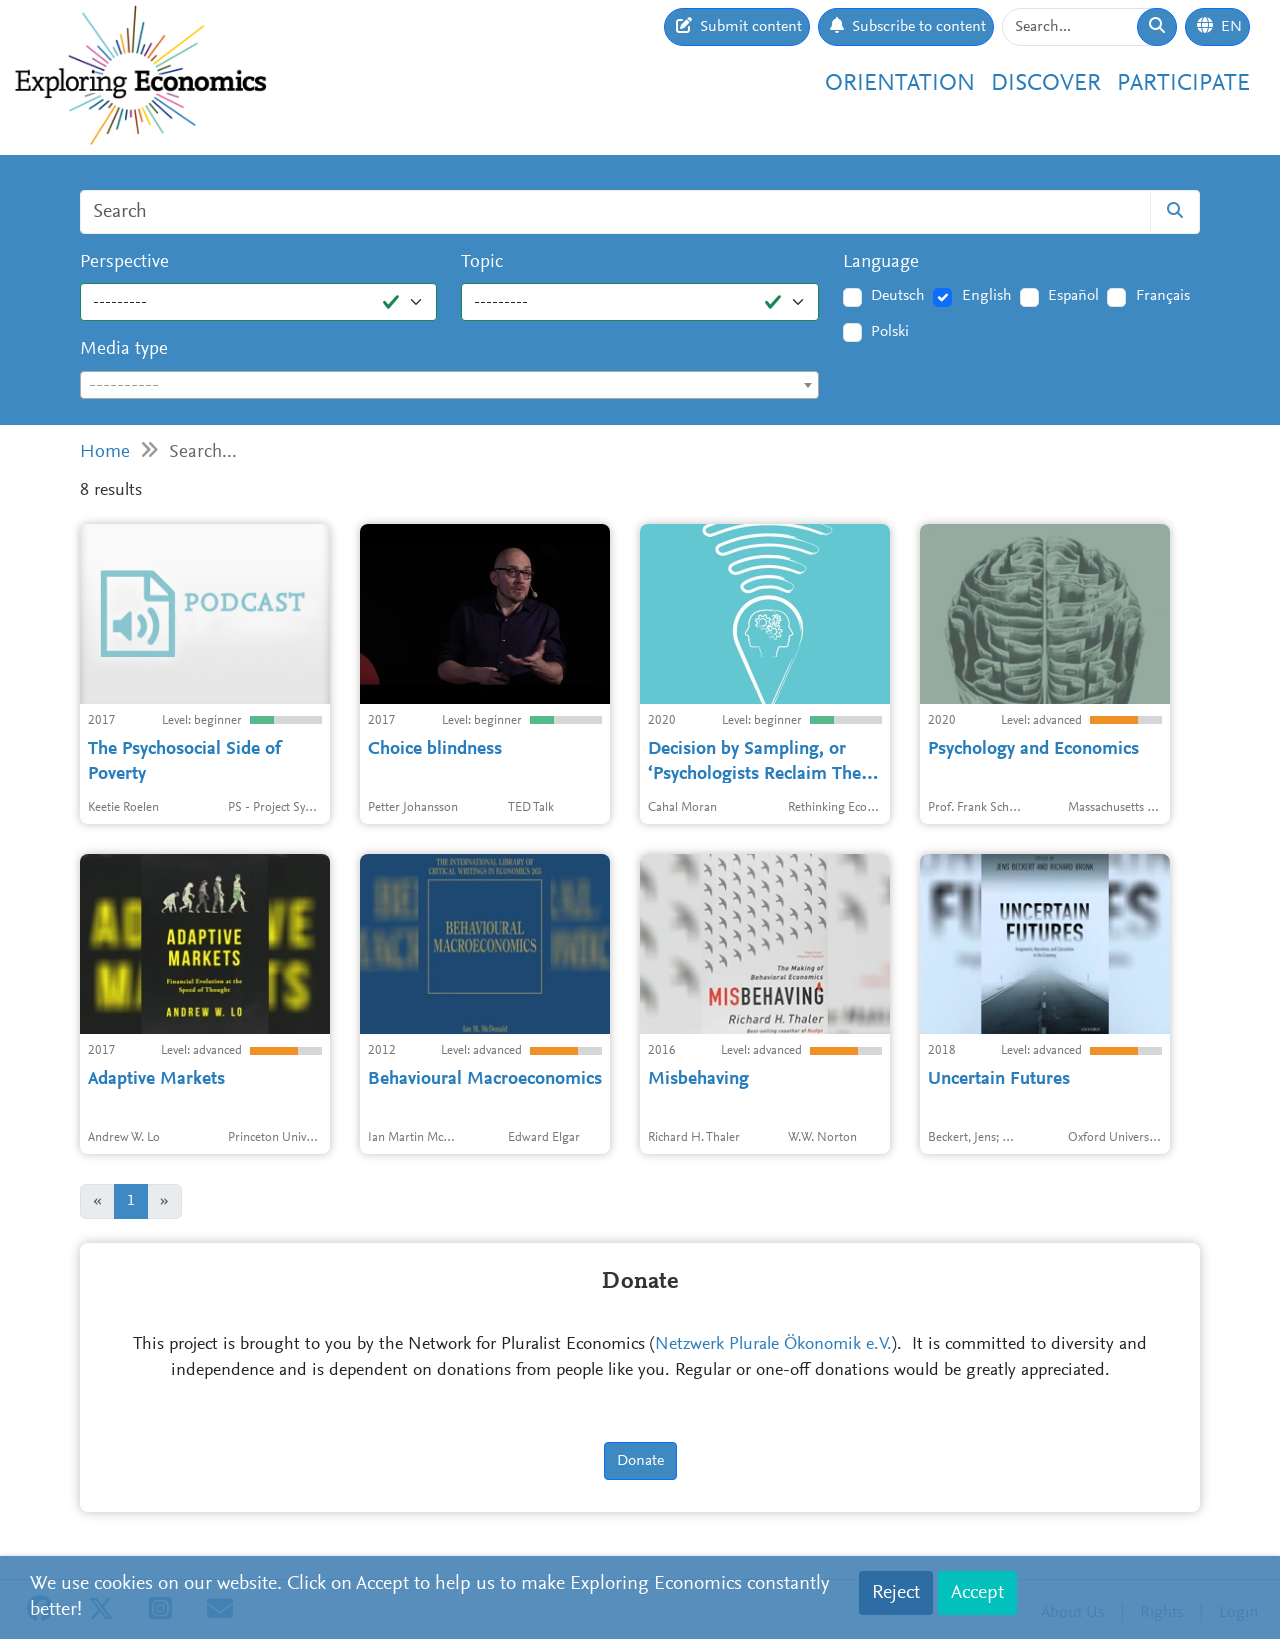  Describe the element at coordinates (124, 349) in the screenshot. I see `Media type` at that location.